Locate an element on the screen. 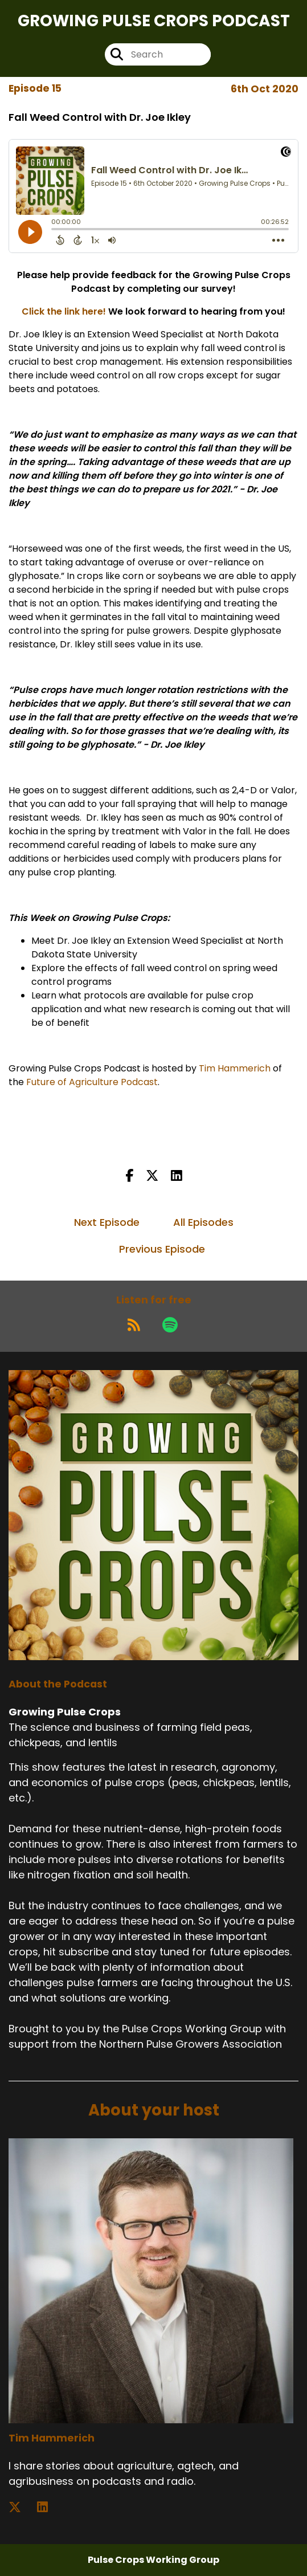  [Listen on Spotify] is located at coordinates (170, 1324).